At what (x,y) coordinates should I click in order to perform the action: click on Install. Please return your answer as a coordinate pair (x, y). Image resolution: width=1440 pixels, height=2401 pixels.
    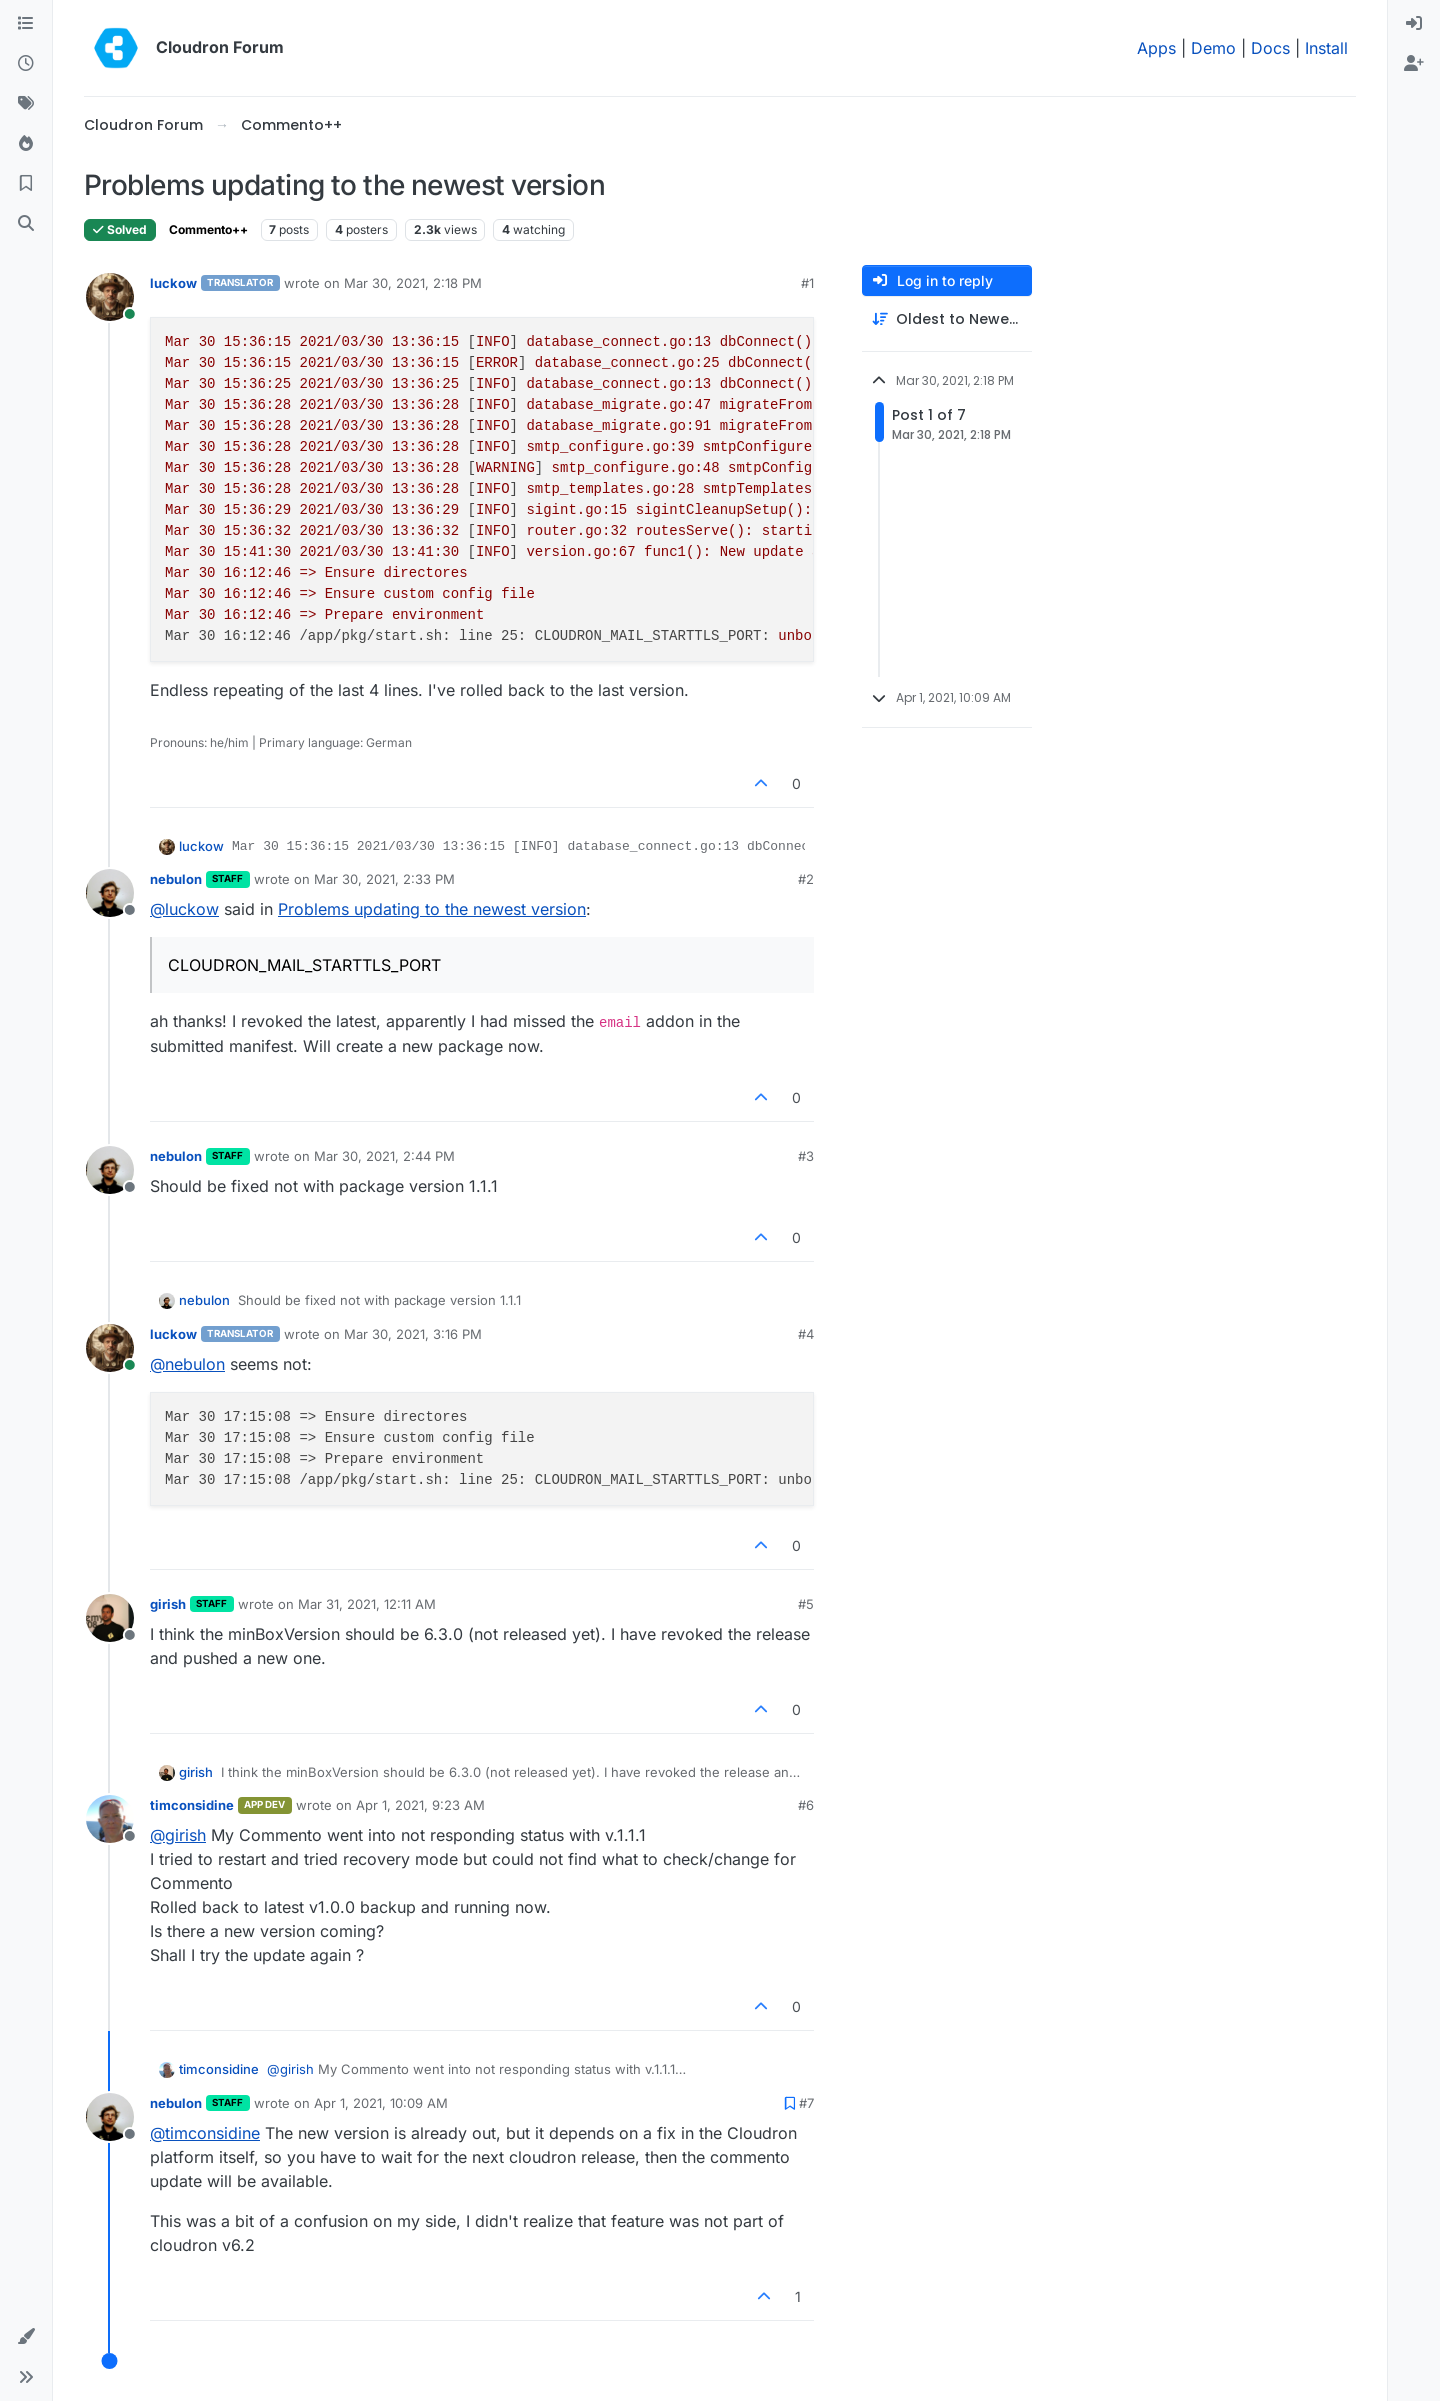
    Looking at the image, I should click on (1326, 48).